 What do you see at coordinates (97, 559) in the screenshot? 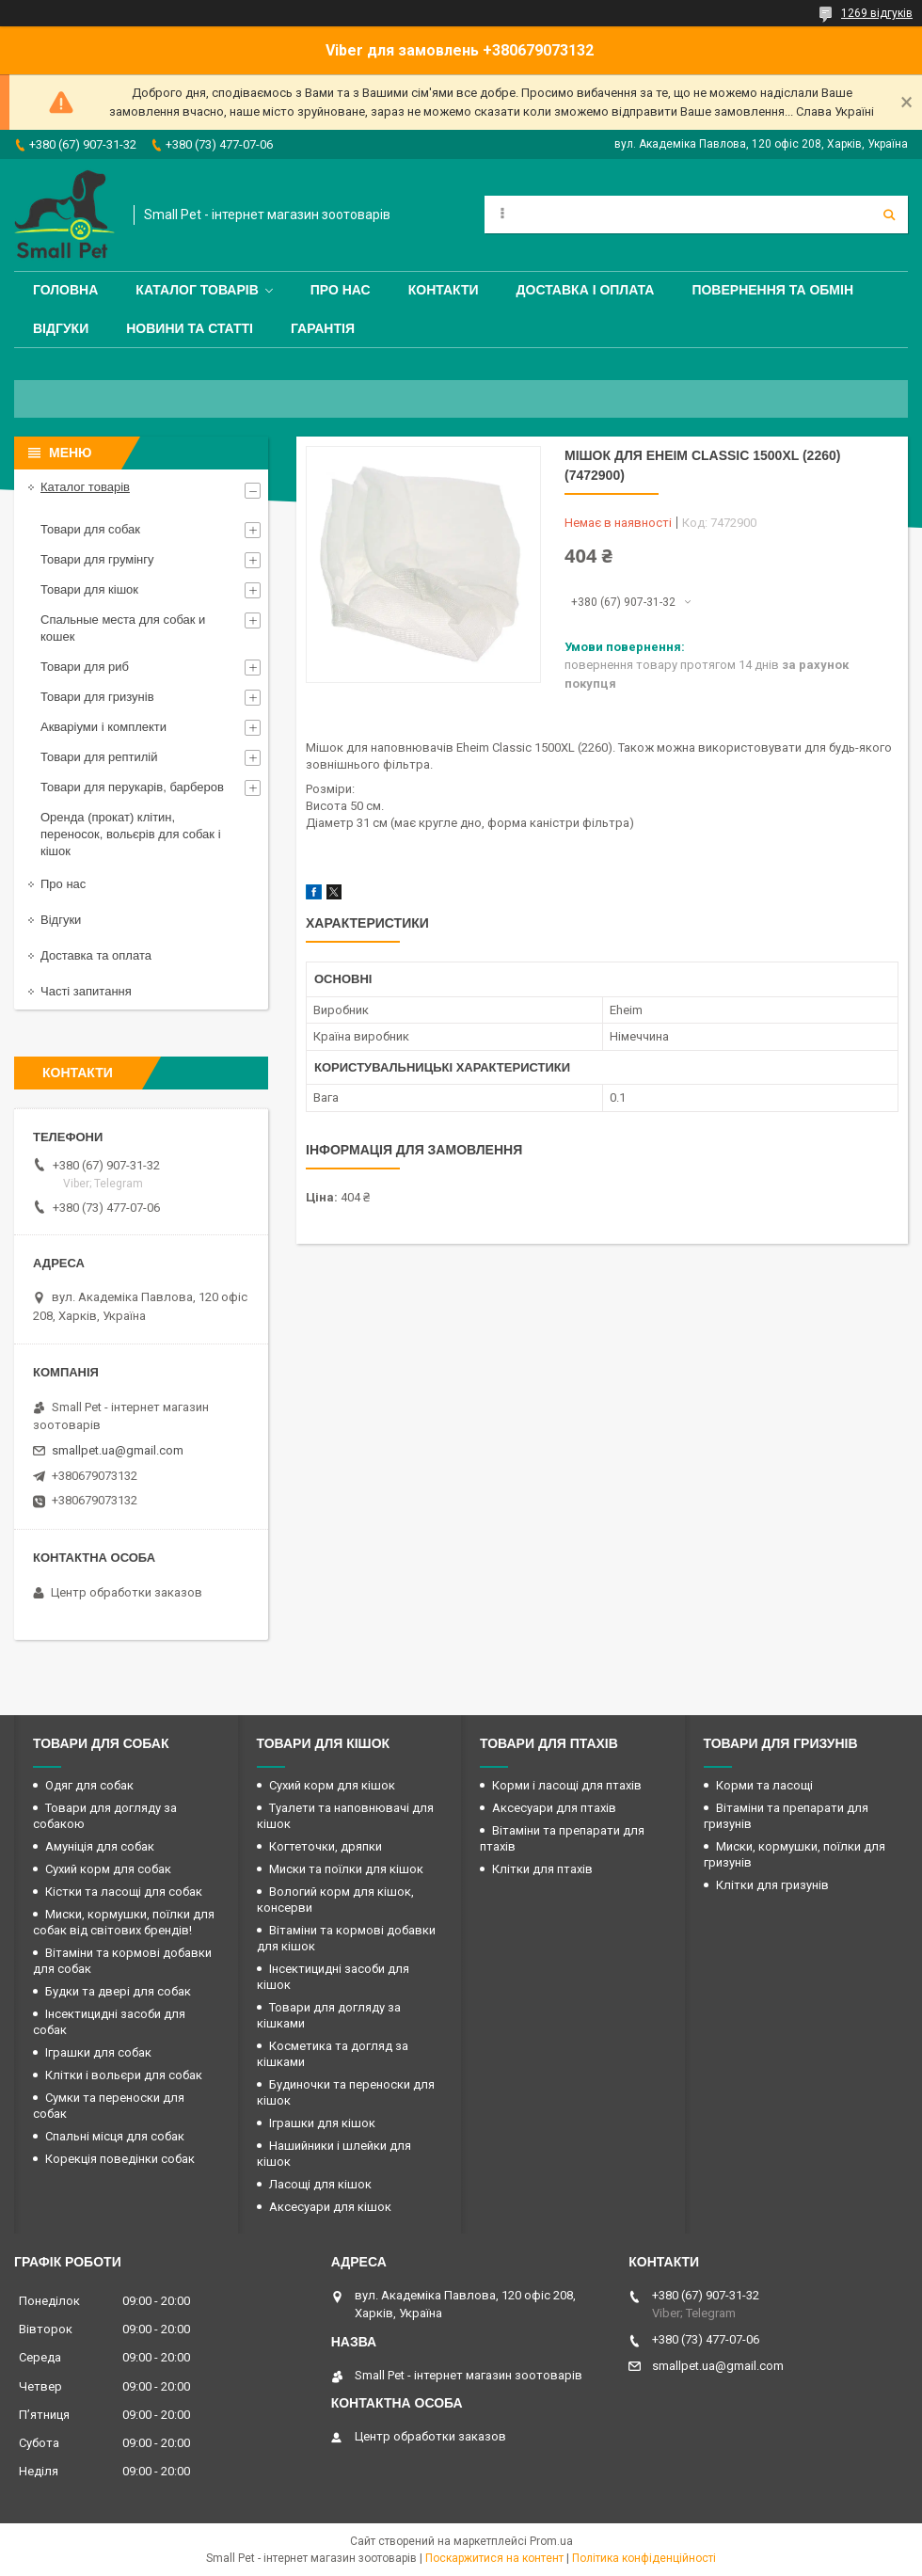
I see `Товари для грумінгу` at bounding box center [97, 559].